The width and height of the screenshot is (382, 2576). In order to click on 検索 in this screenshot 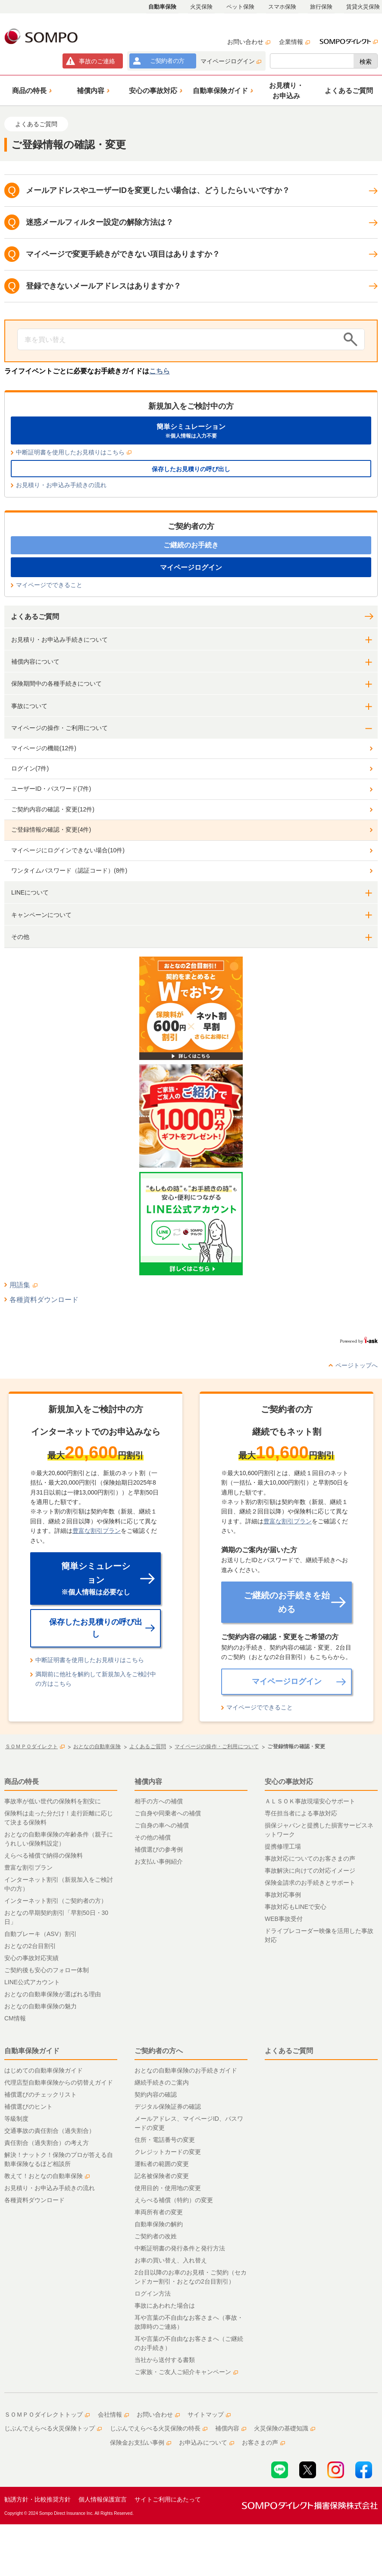, I will do `click(366, 61)`.